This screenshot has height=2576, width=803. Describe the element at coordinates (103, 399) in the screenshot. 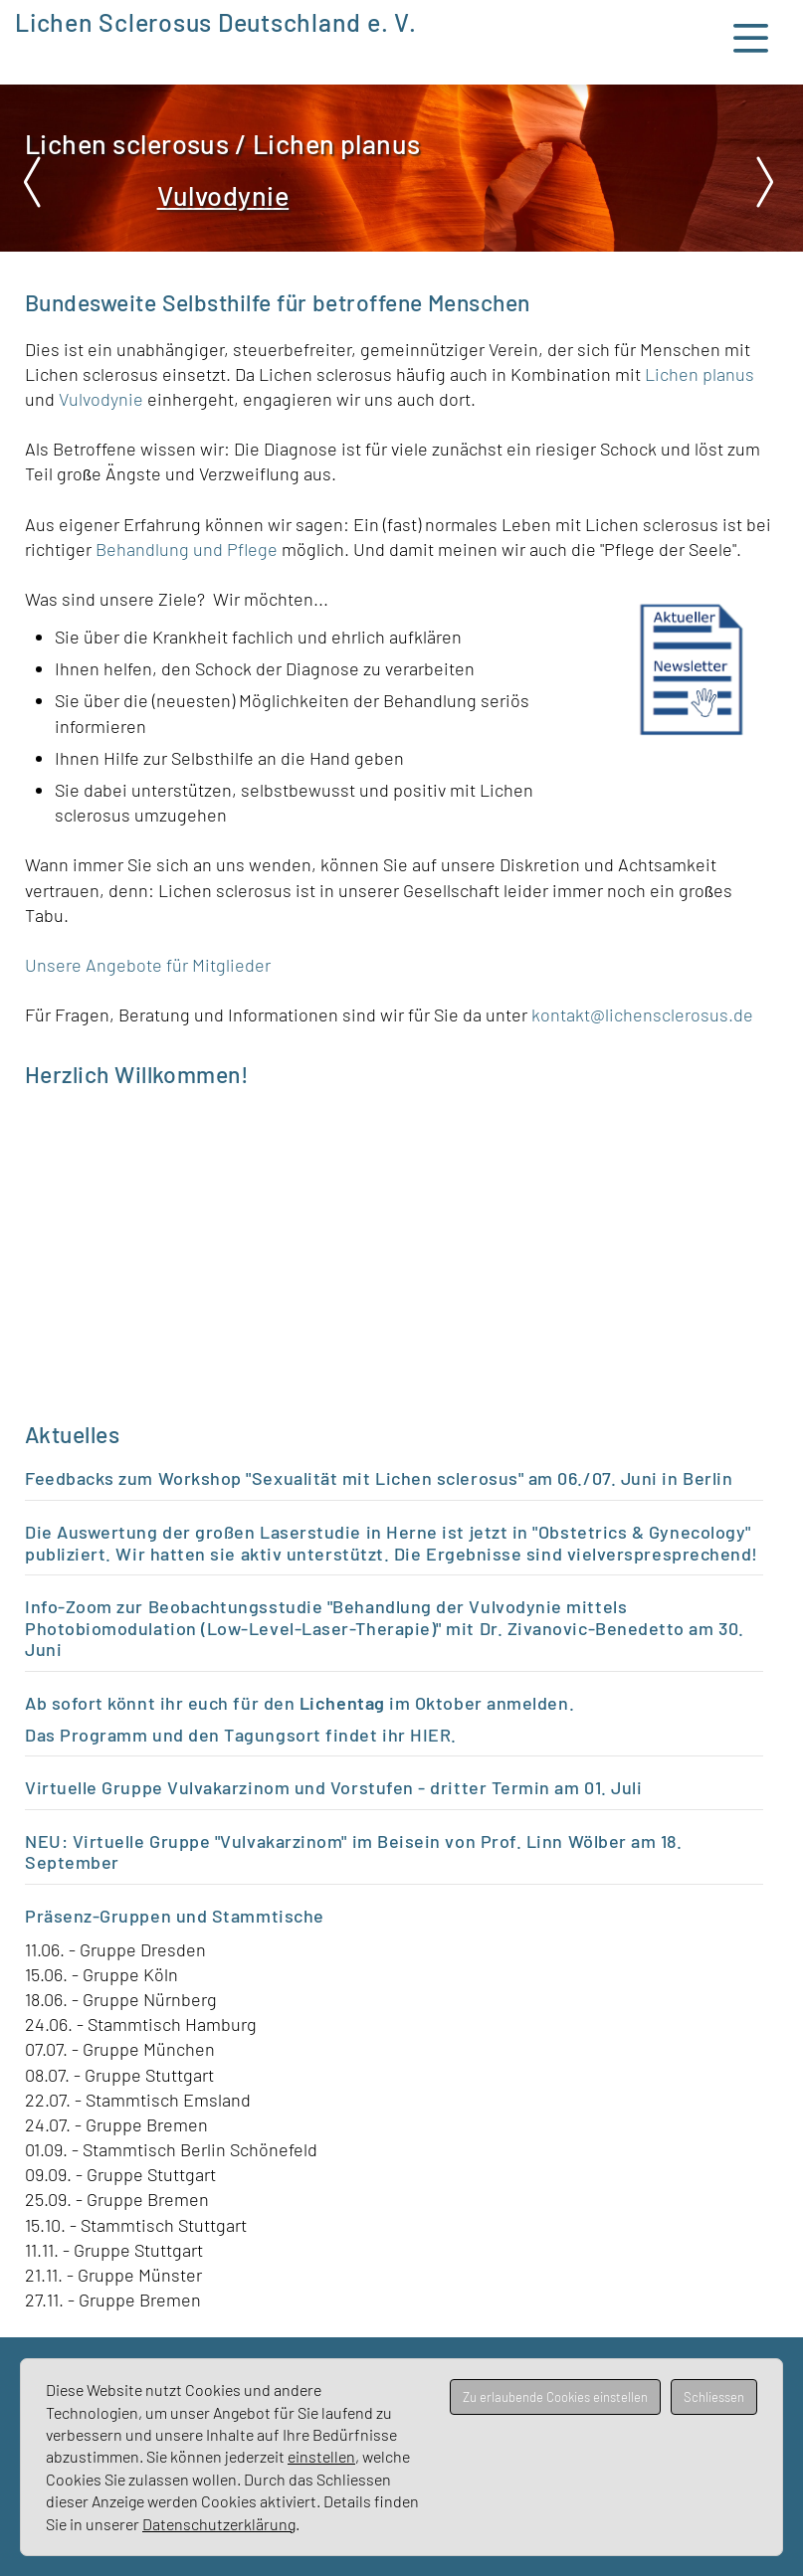

I see `Vulvodynie` at that location.